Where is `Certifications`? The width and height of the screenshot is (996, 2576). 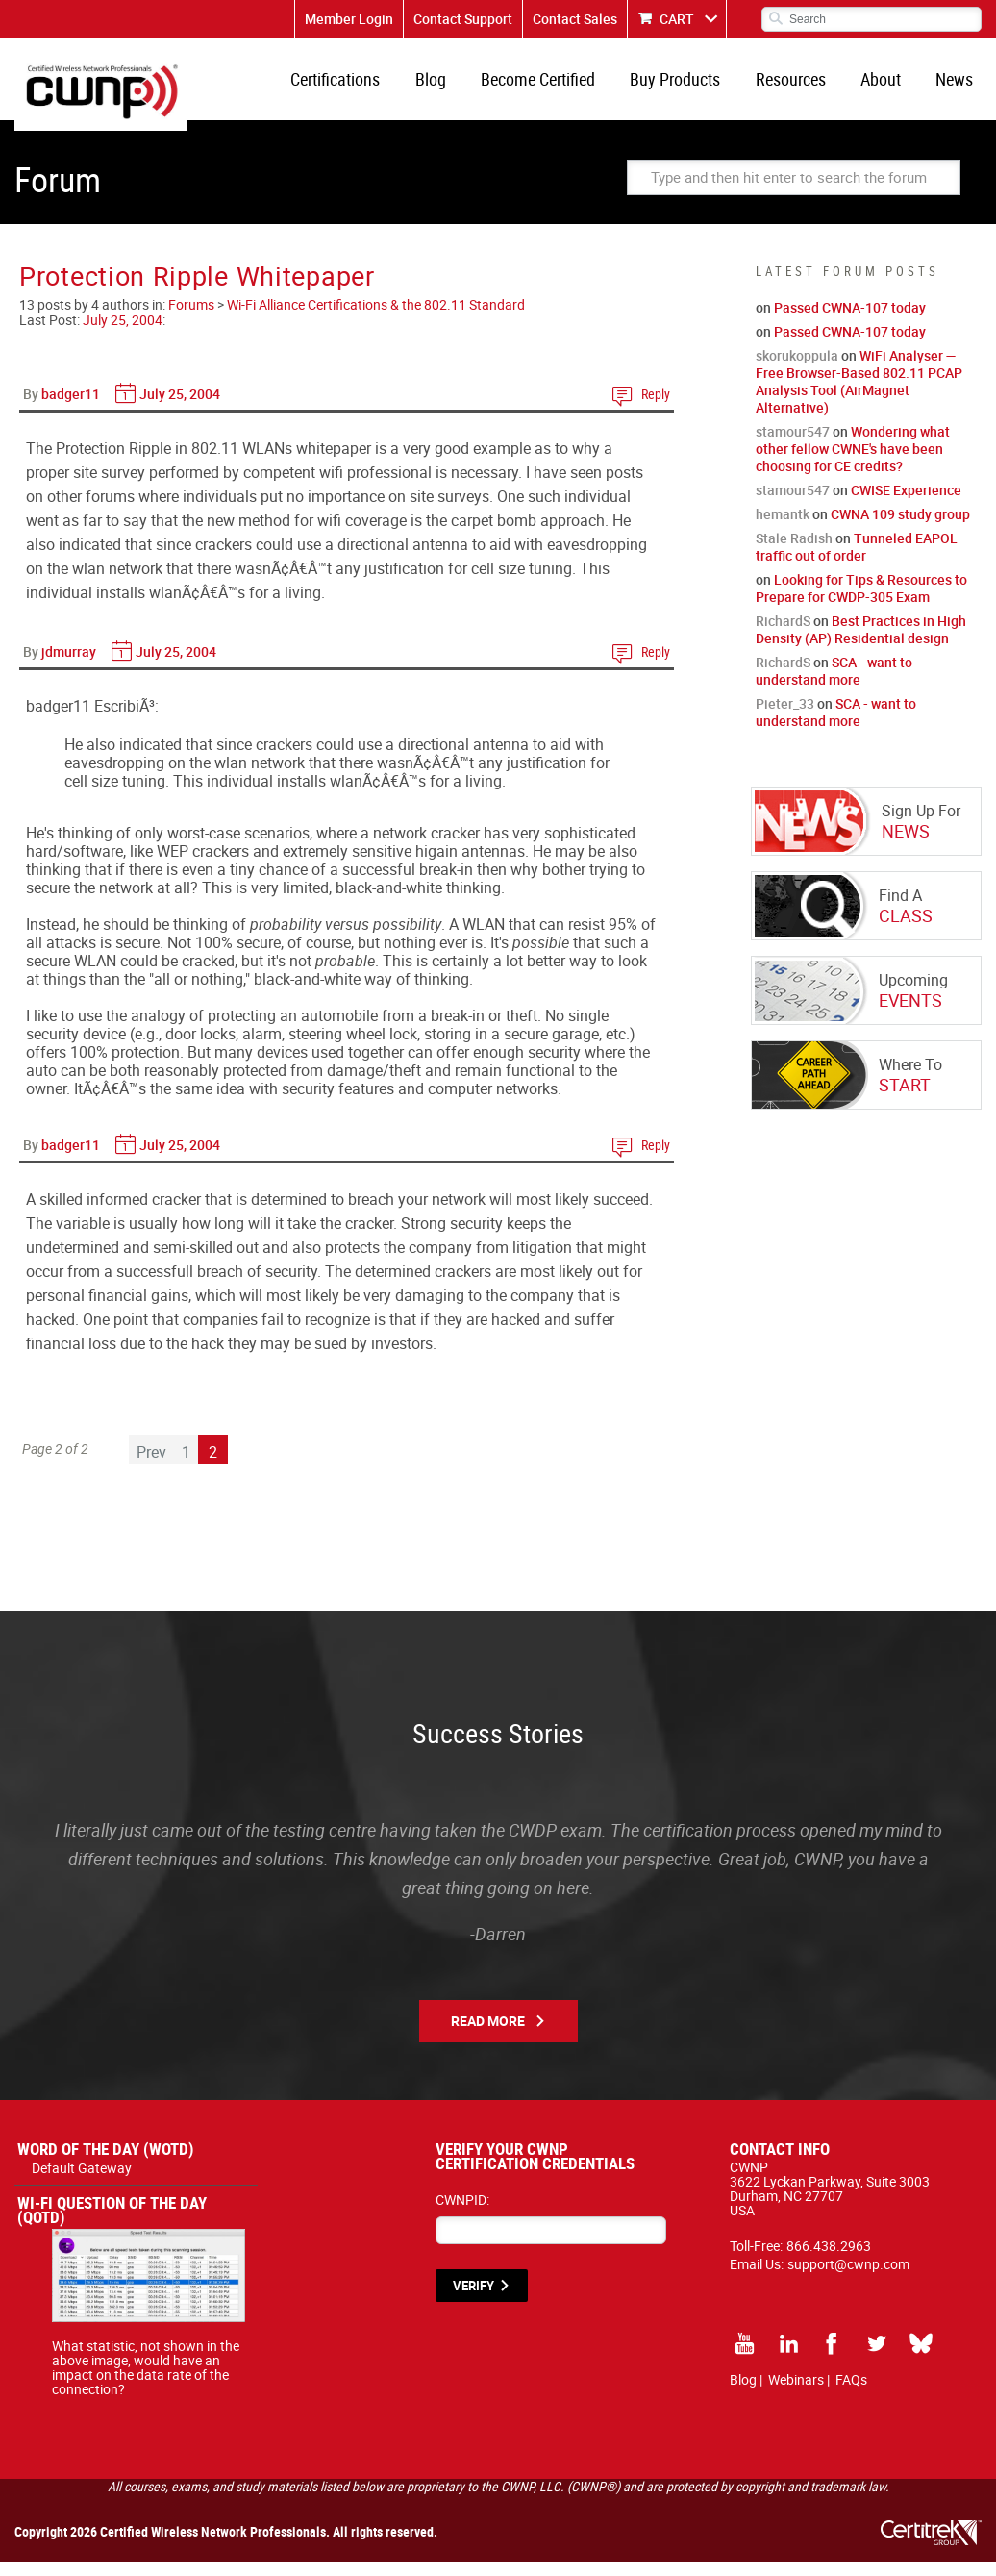
Certifications is located at coordinates (368, 86).